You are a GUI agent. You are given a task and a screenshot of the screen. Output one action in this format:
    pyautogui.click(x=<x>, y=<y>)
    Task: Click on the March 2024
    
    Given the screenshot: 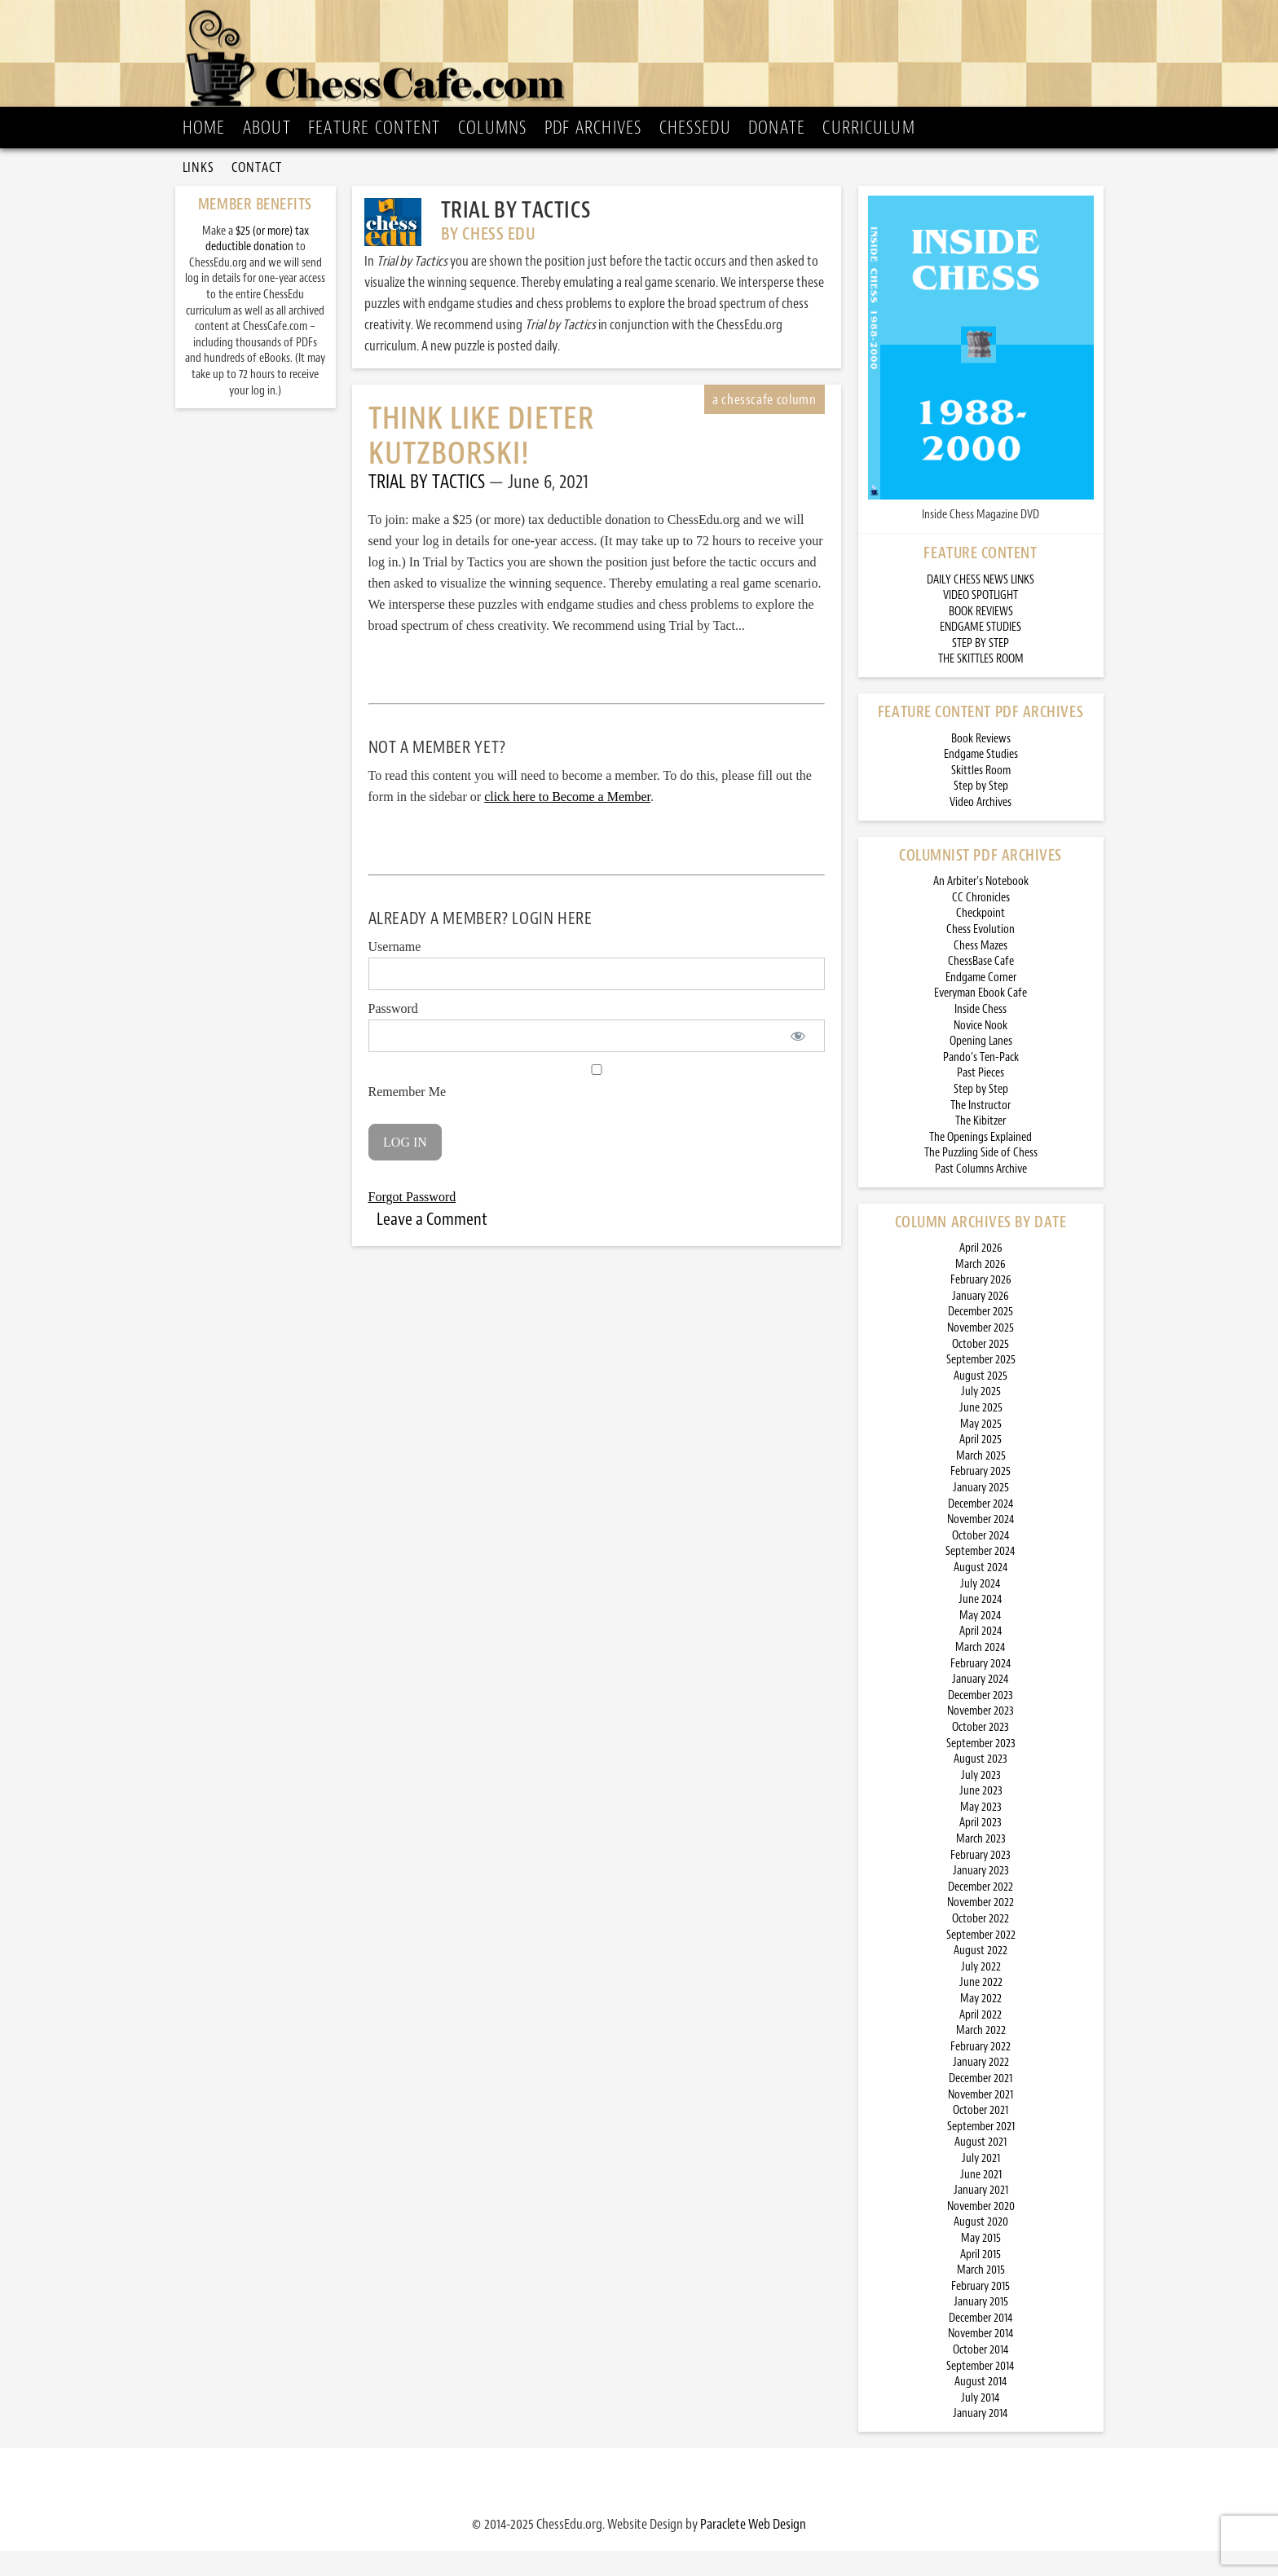 What is the action you would take?
    pyautogui.click(x=980, y=1672)
    